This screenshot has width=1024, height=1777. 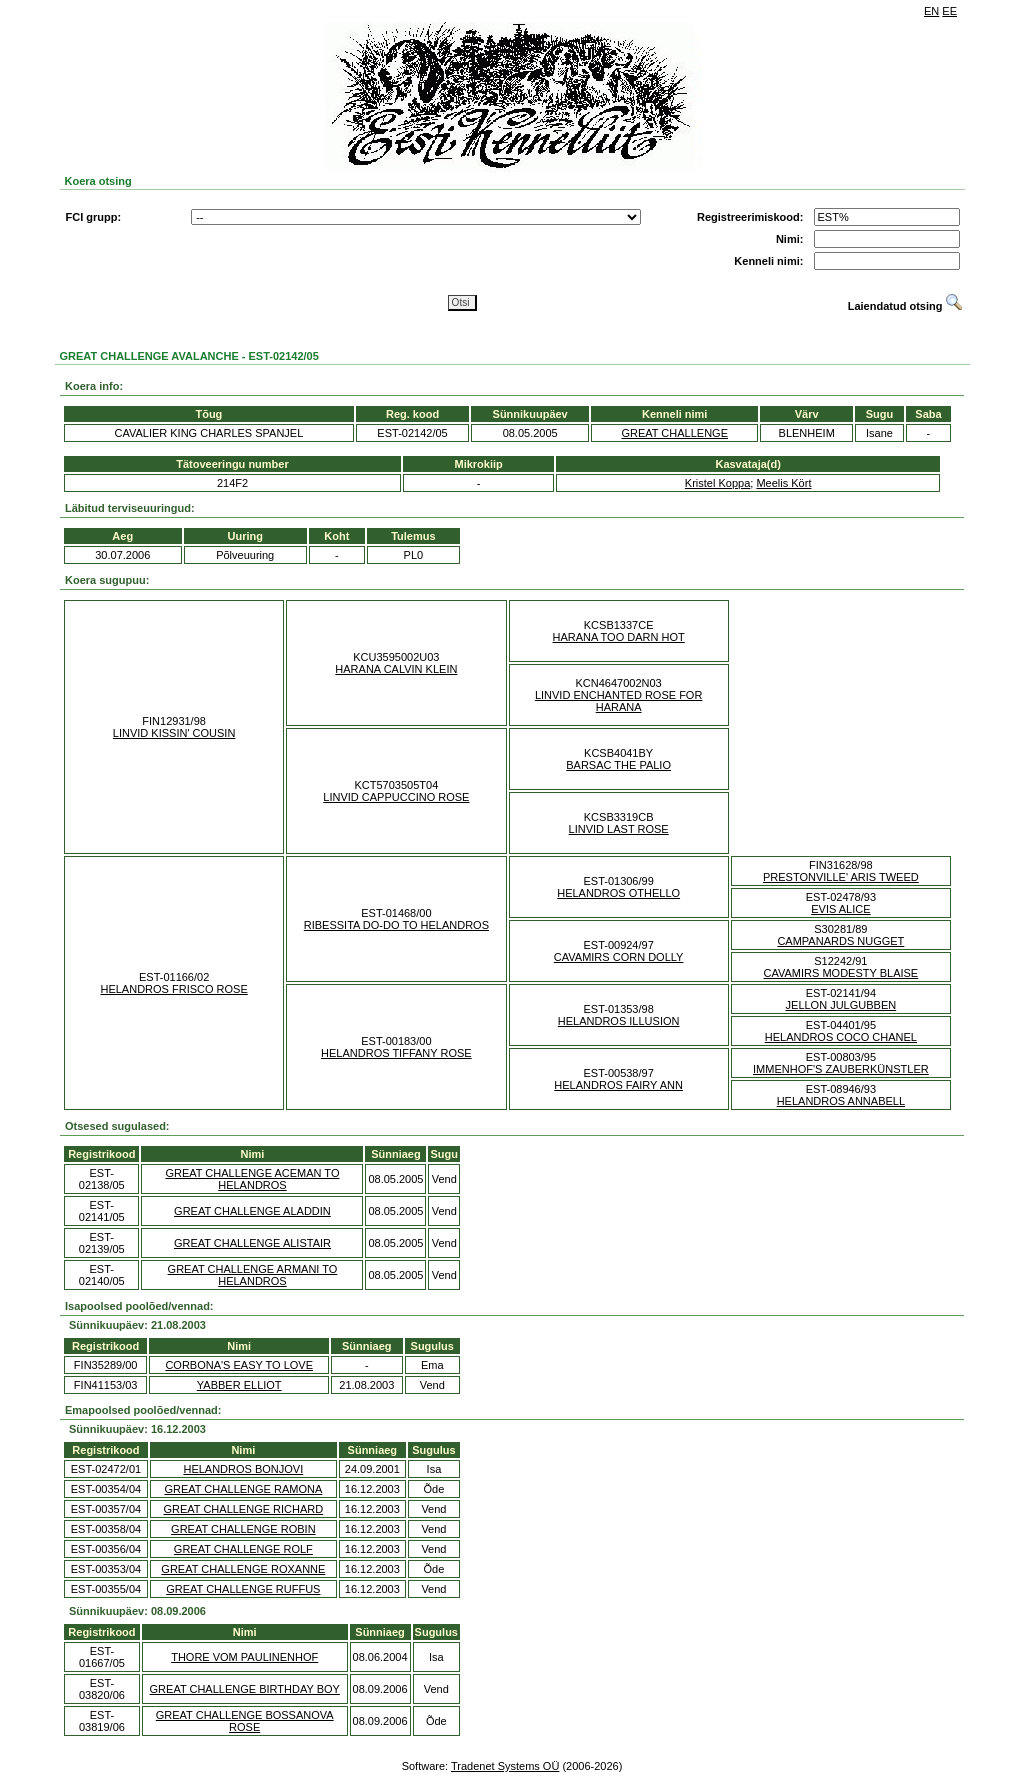 What do you see at coordinates (245, 1689) in the screenshot?
I see `GREAT CHALLENGE BIRTHDAY BOY` at bounding box center [245, 1689].